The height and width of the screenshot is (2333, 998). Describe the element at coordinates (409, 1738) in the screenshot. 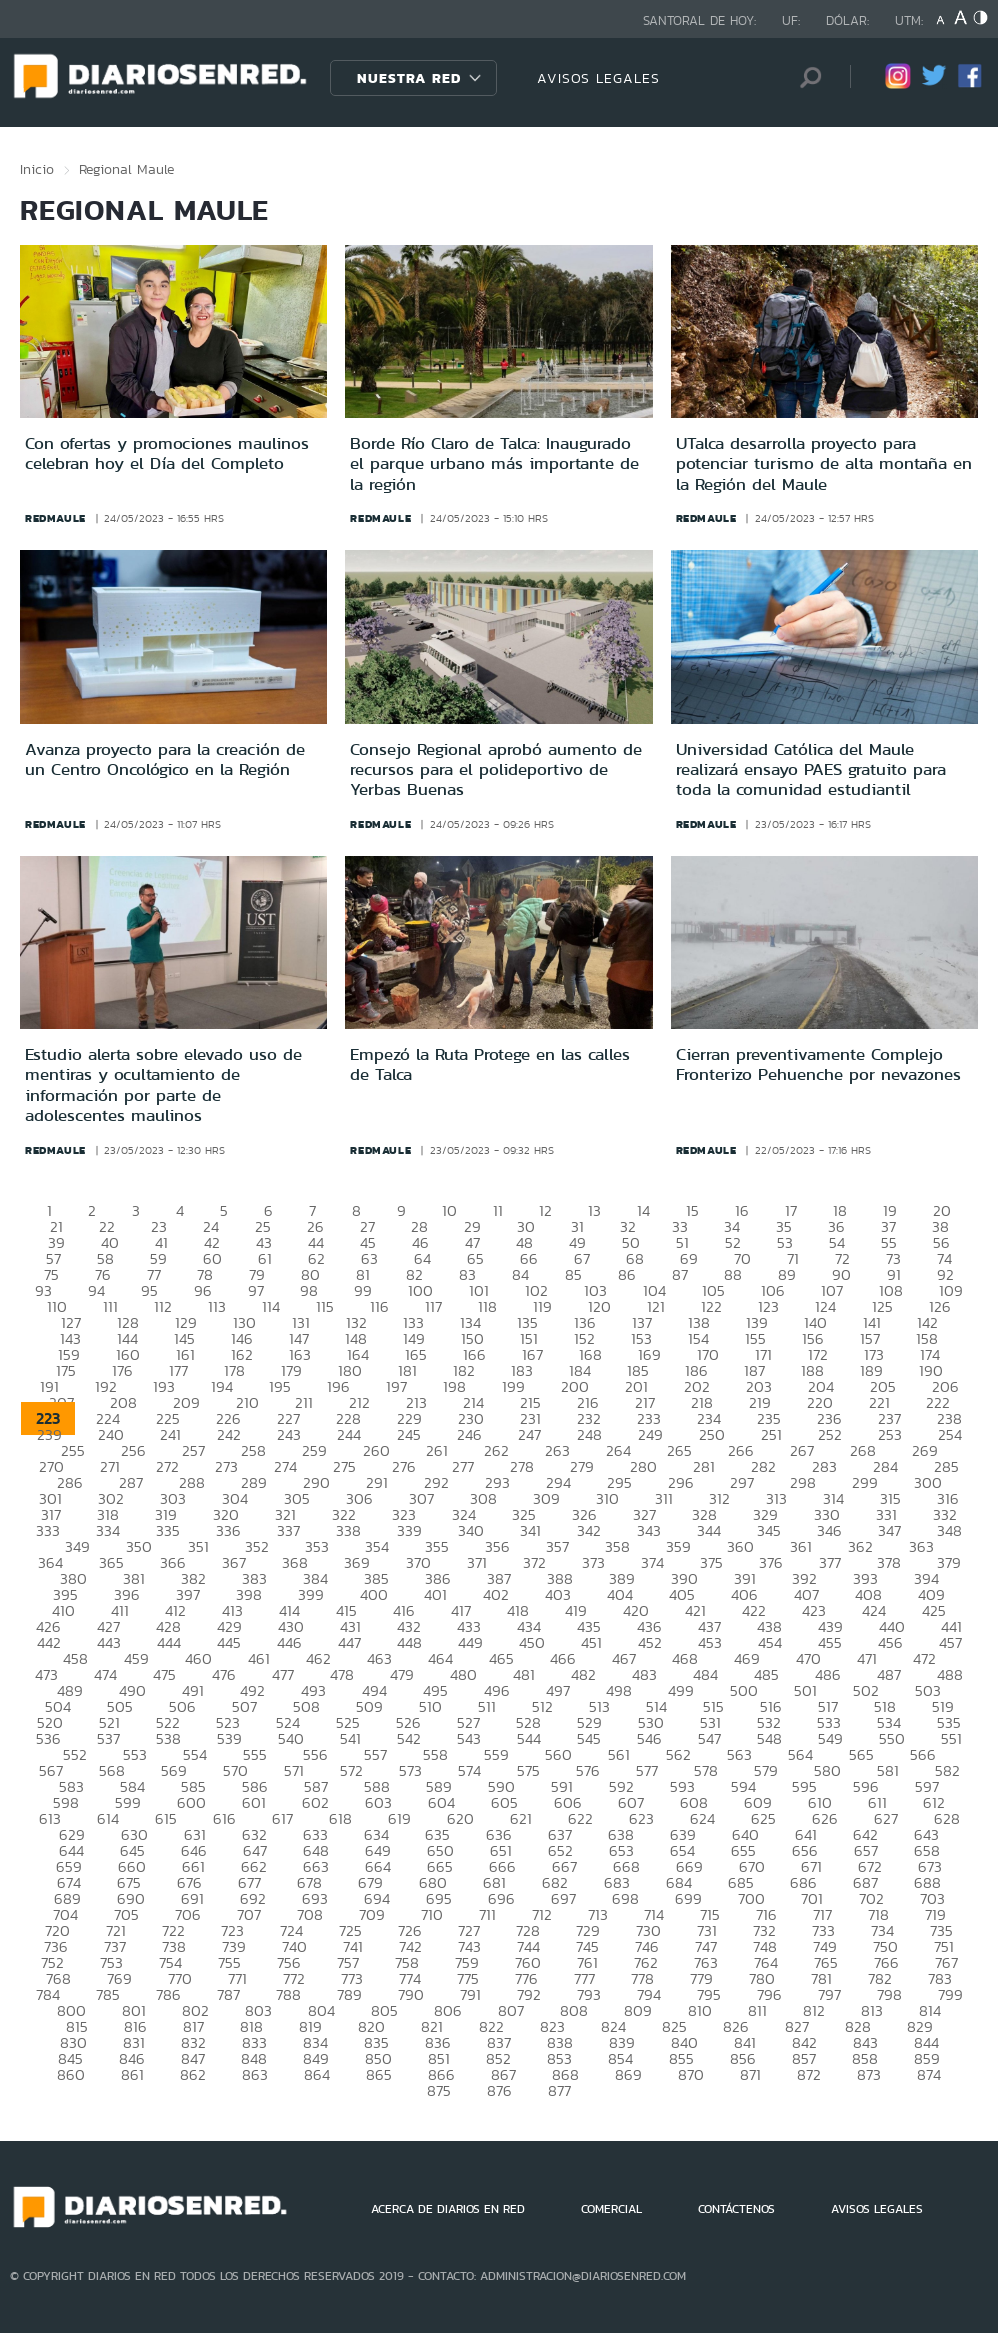

I see `542` at that location.